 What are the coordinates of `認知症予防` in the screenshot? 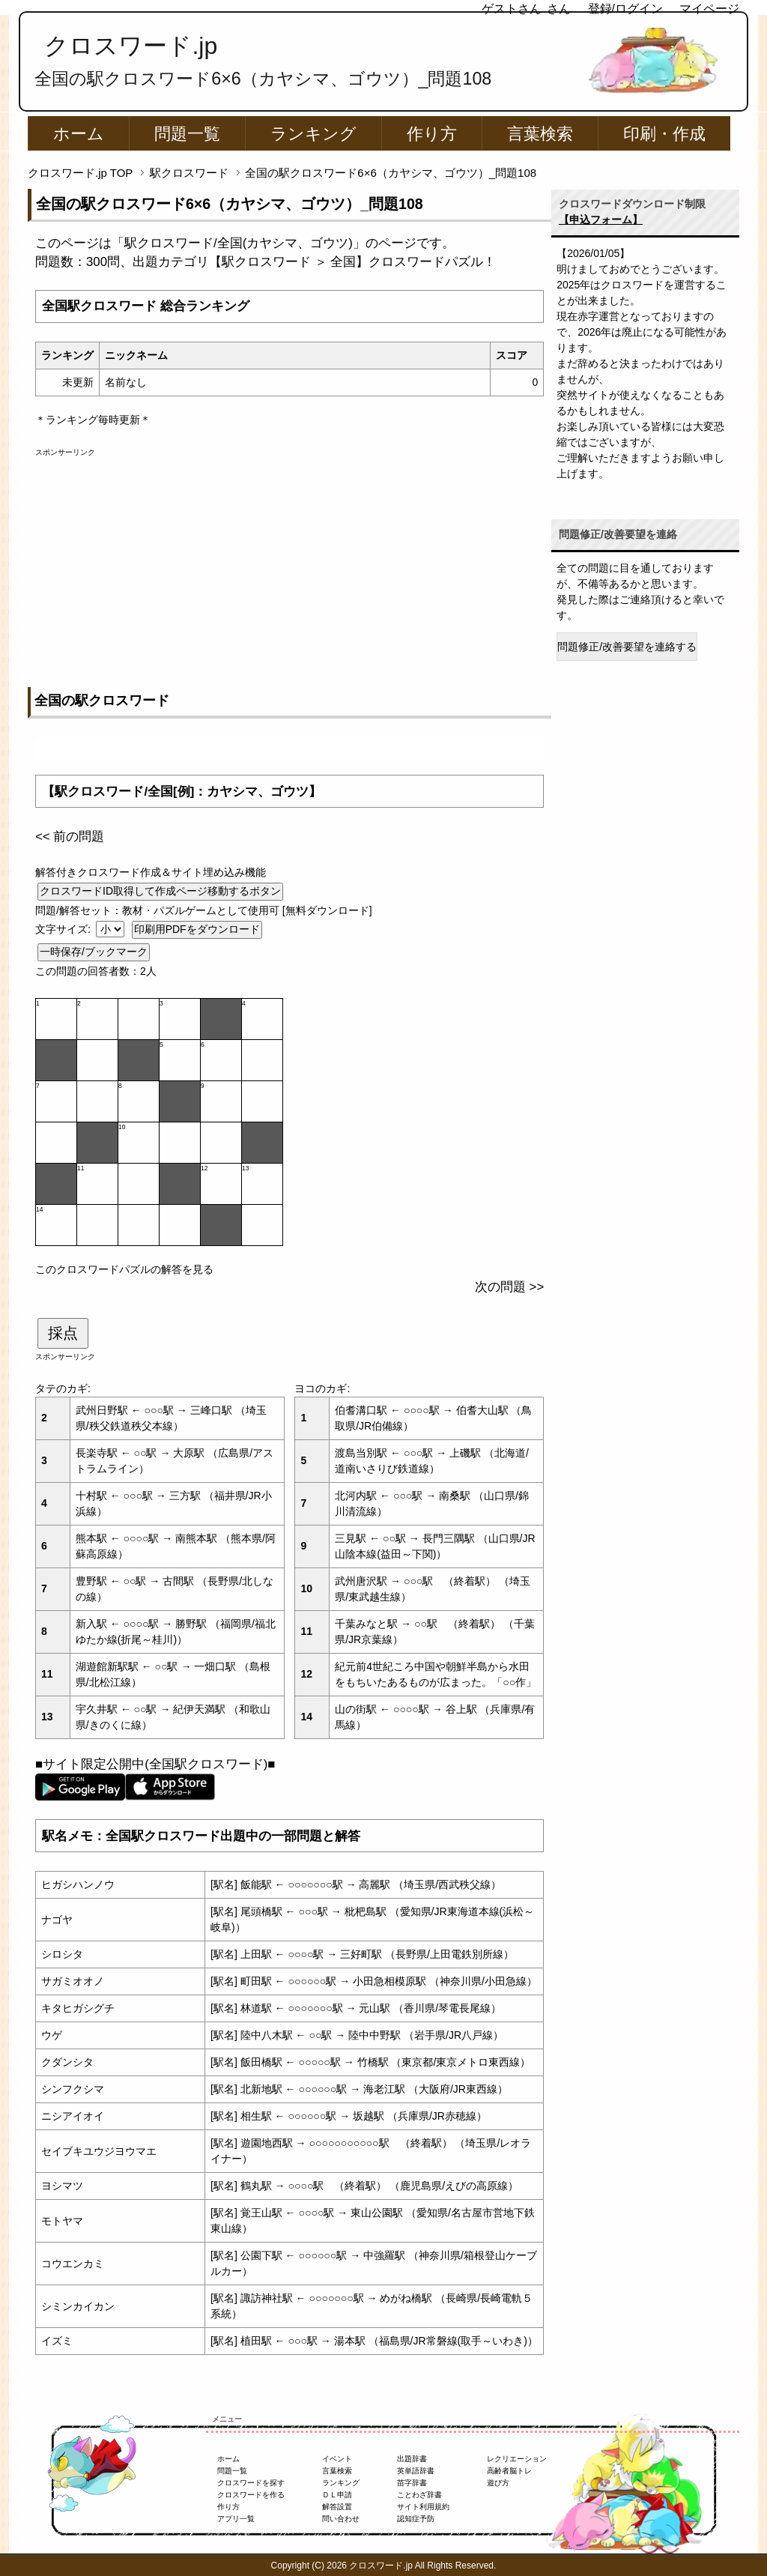 It's located at (415, 2519).